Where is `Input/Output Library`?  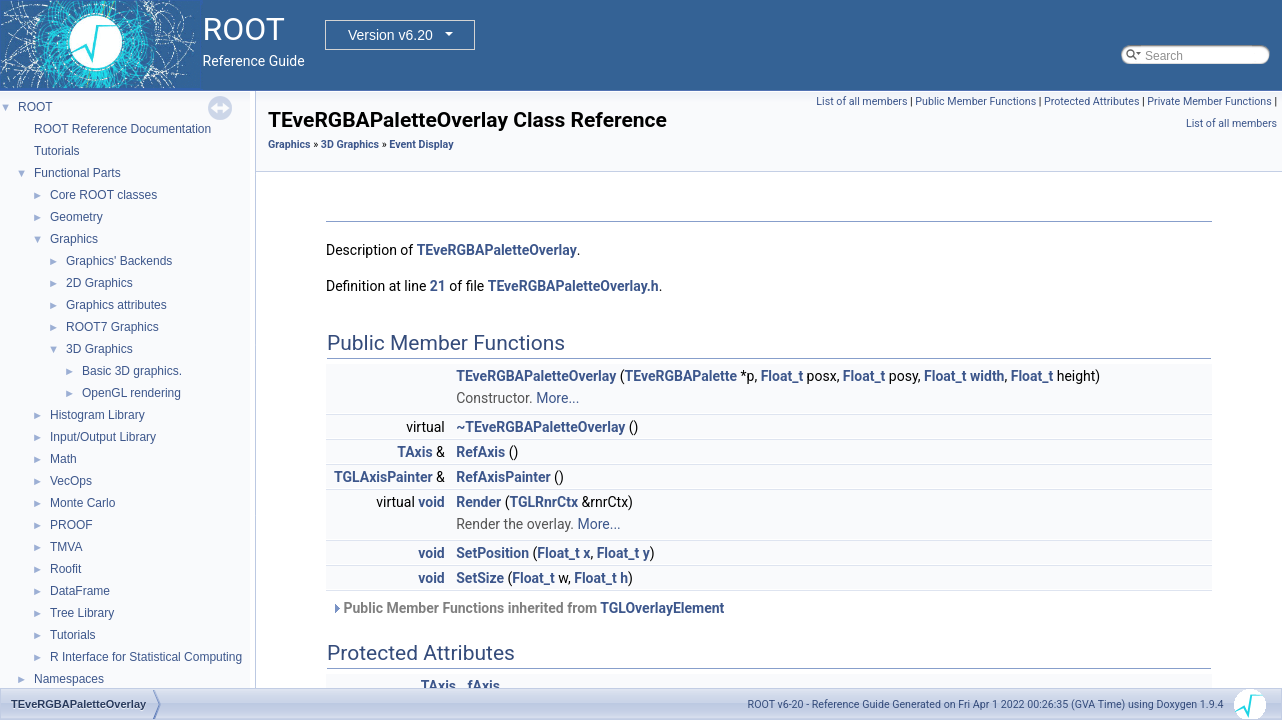
Input/Output Library is located at coordinates (103, 437).